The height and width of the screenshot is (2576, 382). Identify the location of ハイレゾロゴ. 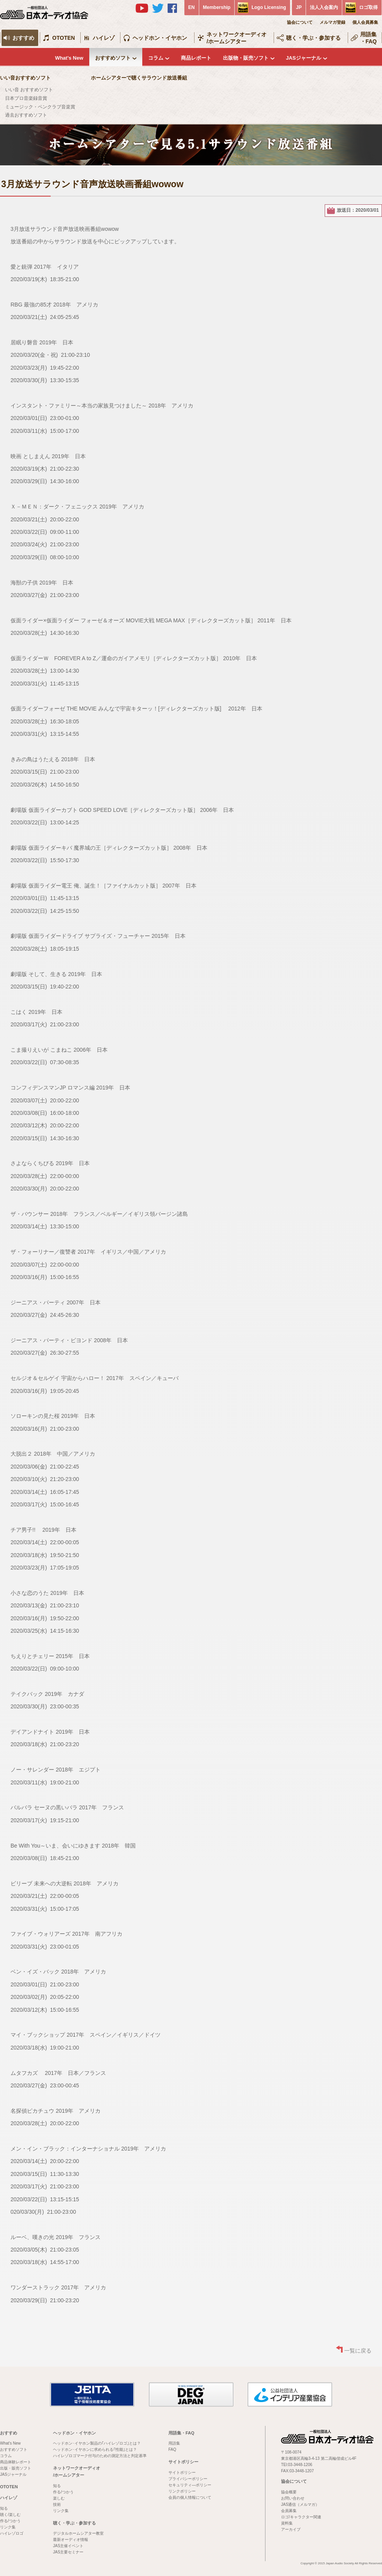
(11, 2533).